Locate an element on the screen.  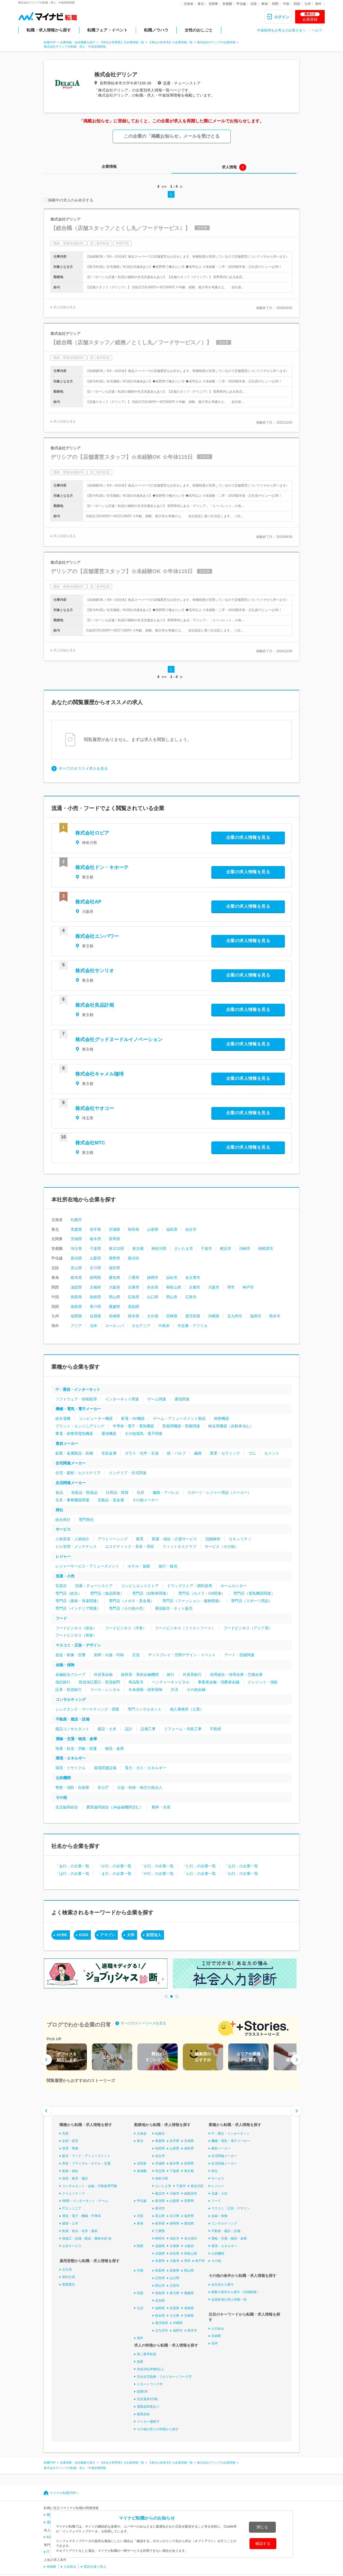
株式会社AP is located at coordinates (88, 901).